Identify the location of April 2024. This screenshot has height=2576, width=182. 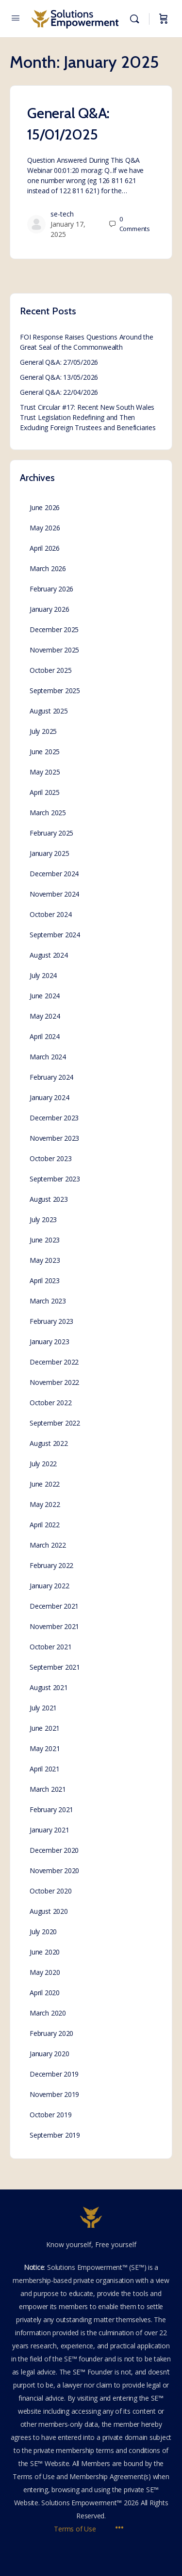
(45, 1036).